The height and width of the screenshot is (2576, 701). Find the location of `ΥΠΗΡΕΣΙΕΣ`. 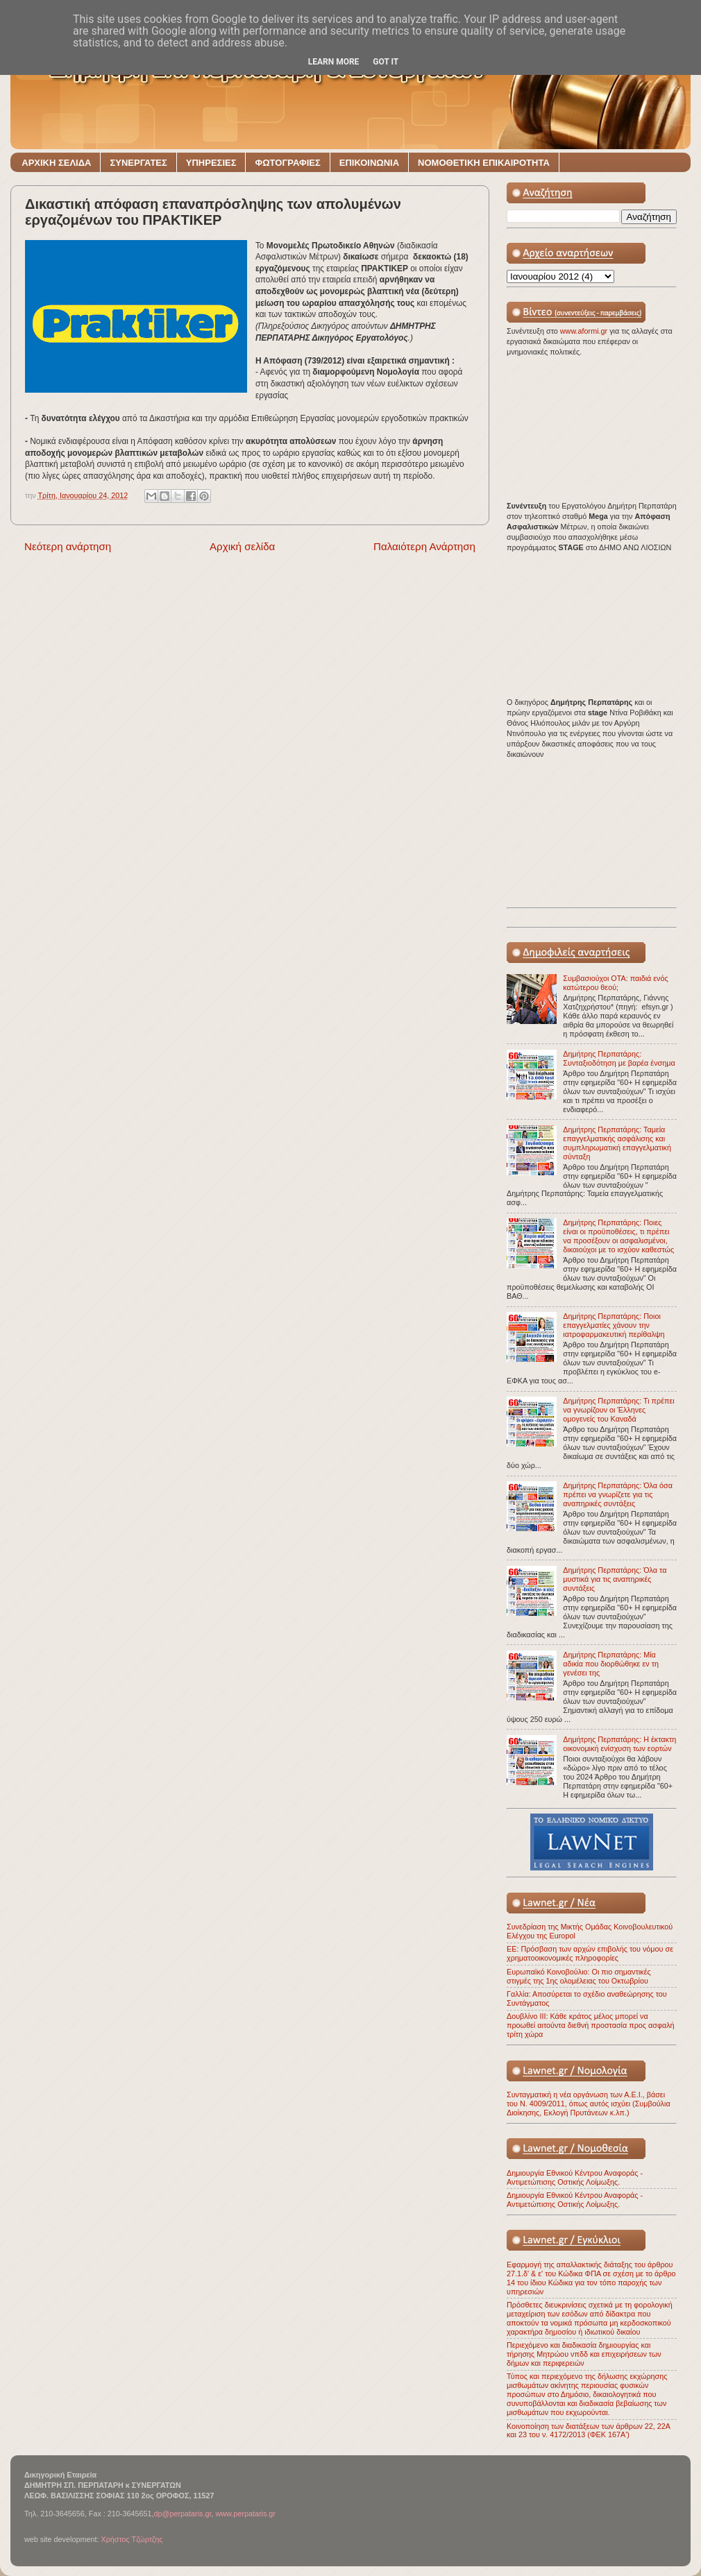

ΥΠΗΡΕΣΙΕΣ is located at coordinates (211, 162).